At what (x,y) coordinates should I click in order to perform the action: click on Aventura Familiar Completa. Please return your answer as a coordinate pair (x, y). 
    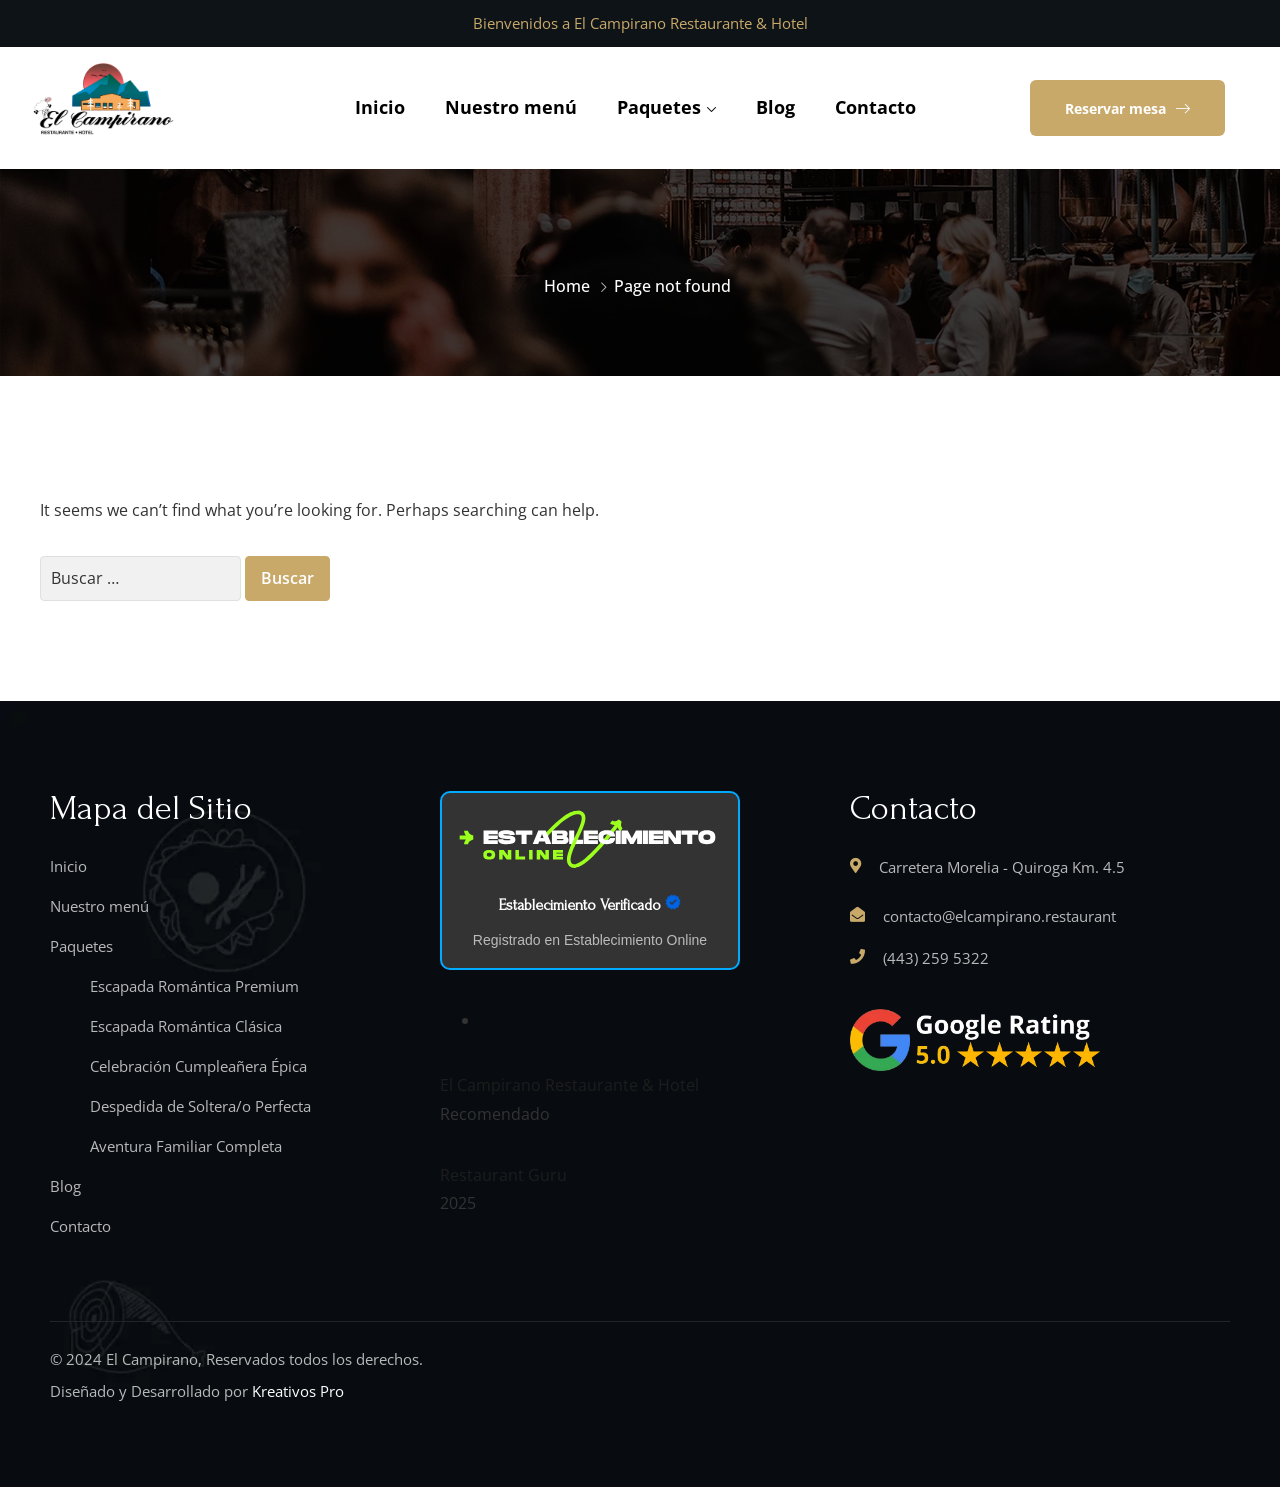
    Looking at the image, I should click on (186, 1146).